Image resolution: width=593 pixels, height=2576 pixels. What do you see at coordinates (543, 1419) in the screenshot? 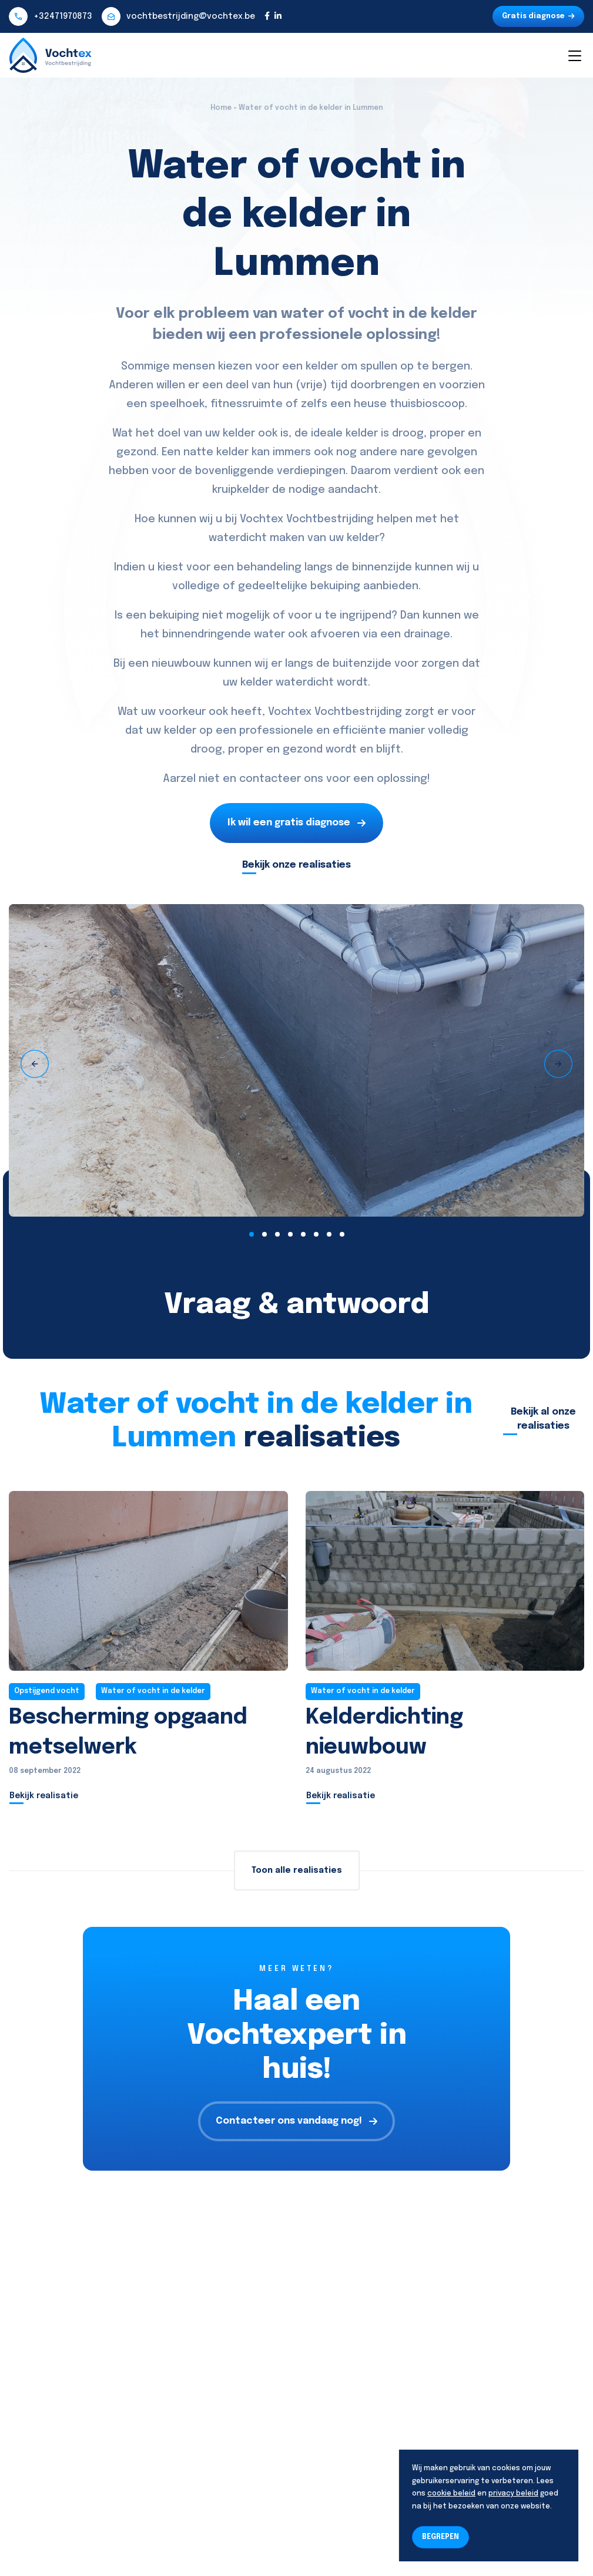
I see `Bekijk al onze realisaties` at bounding box center [543, 1419].